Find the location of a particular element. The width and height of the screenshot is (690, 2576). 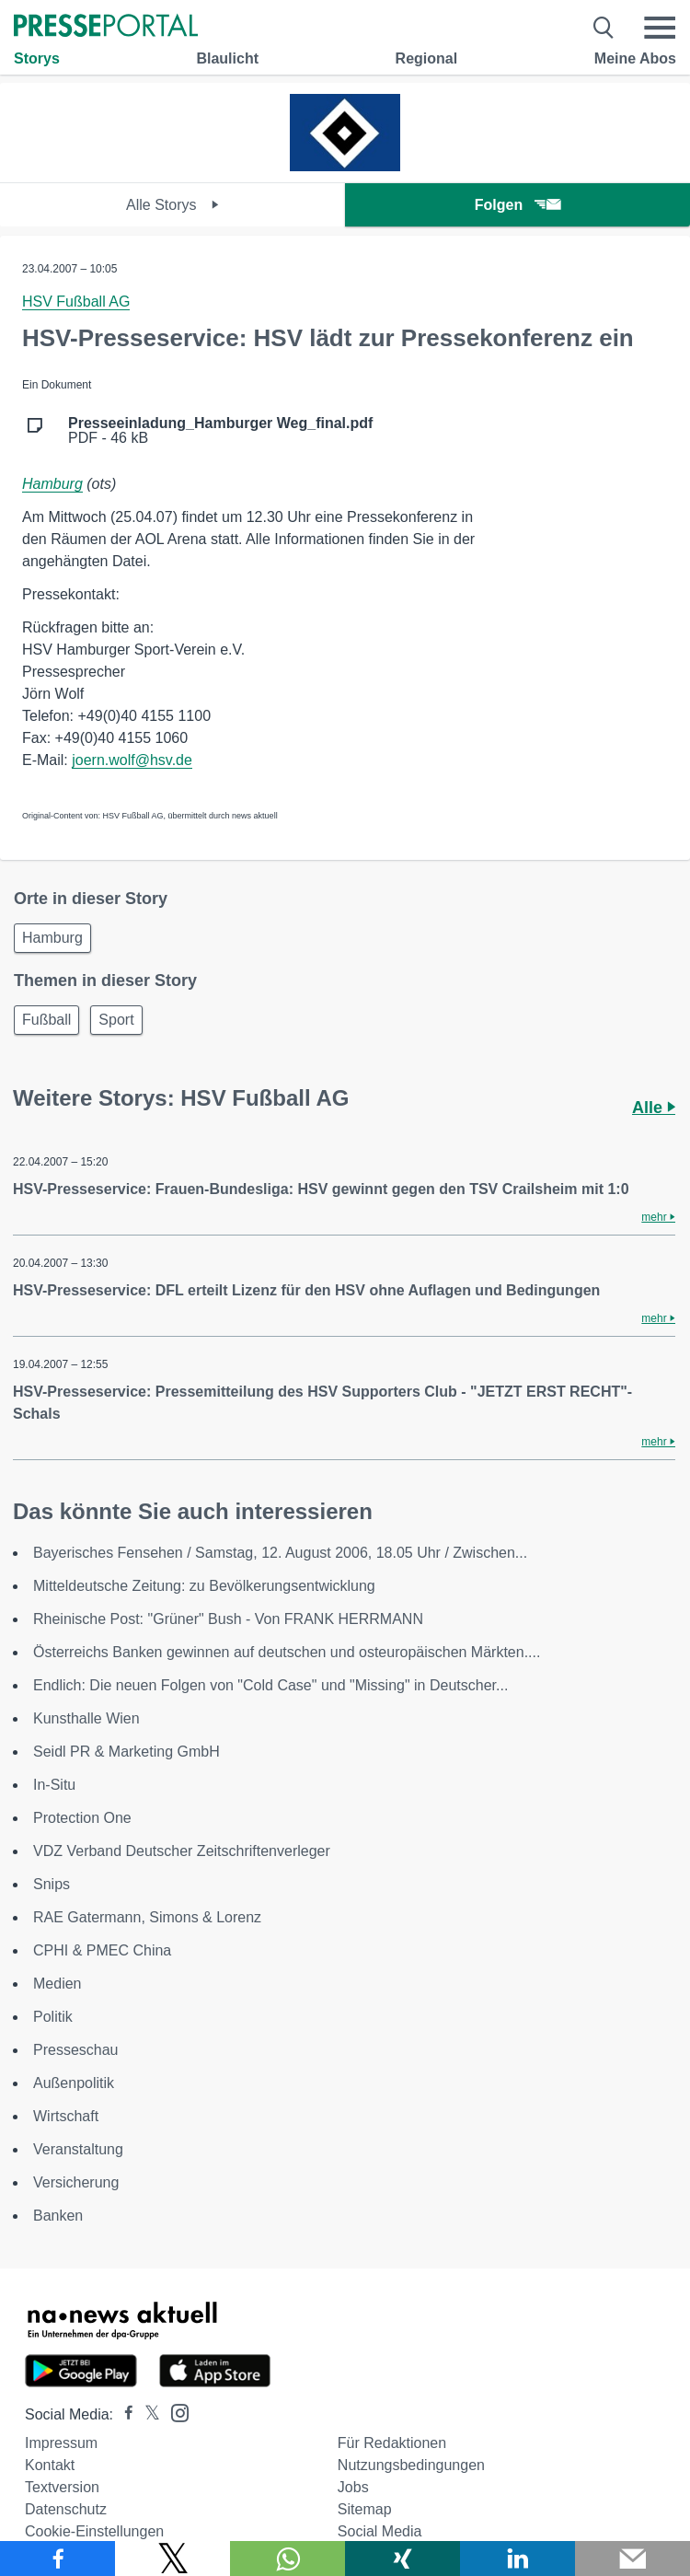

In-Situ is located at coordinates (54, 1785).